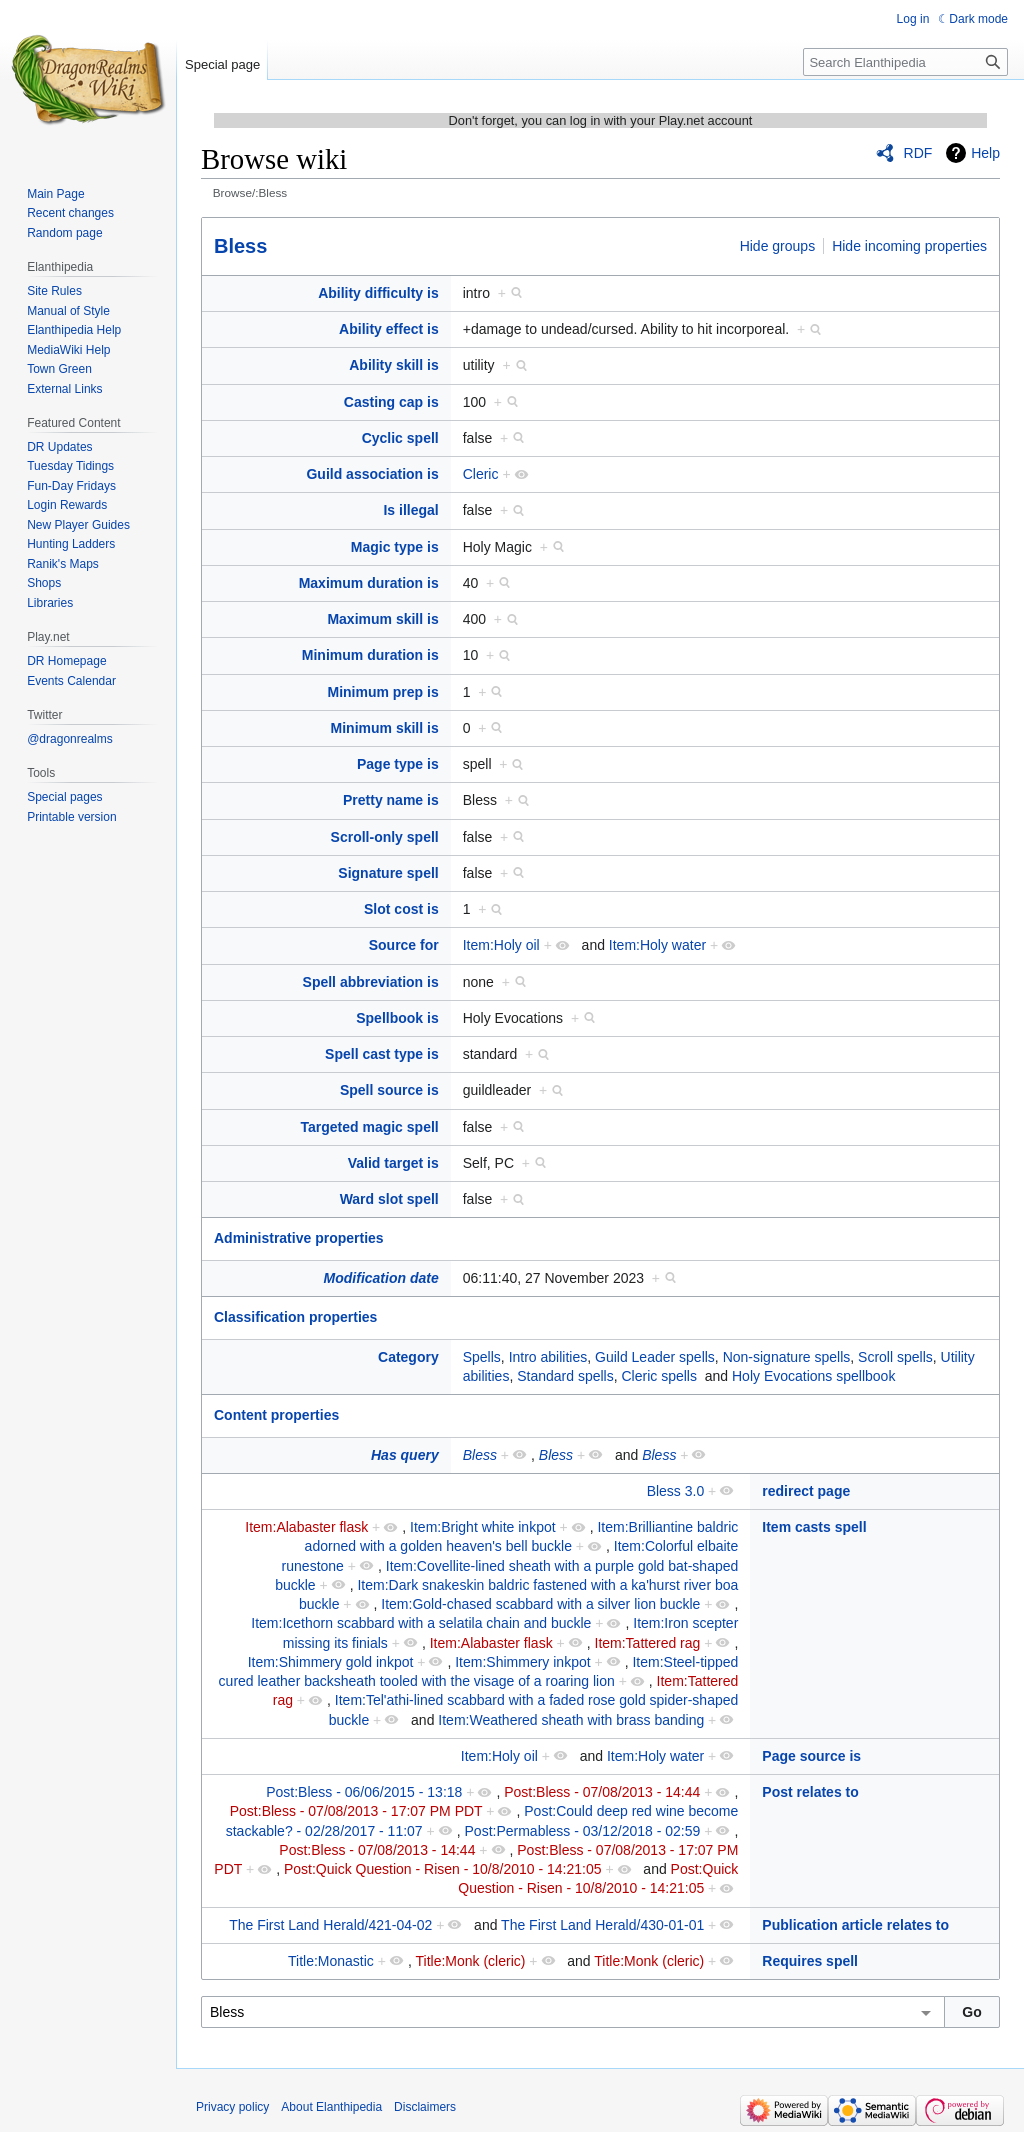  What do you see at coordinates (583, 1831) in the screenshot?
I see `Post:Permabless - 03/12/2018 - 02:59` at bounding box center [583, 1831].